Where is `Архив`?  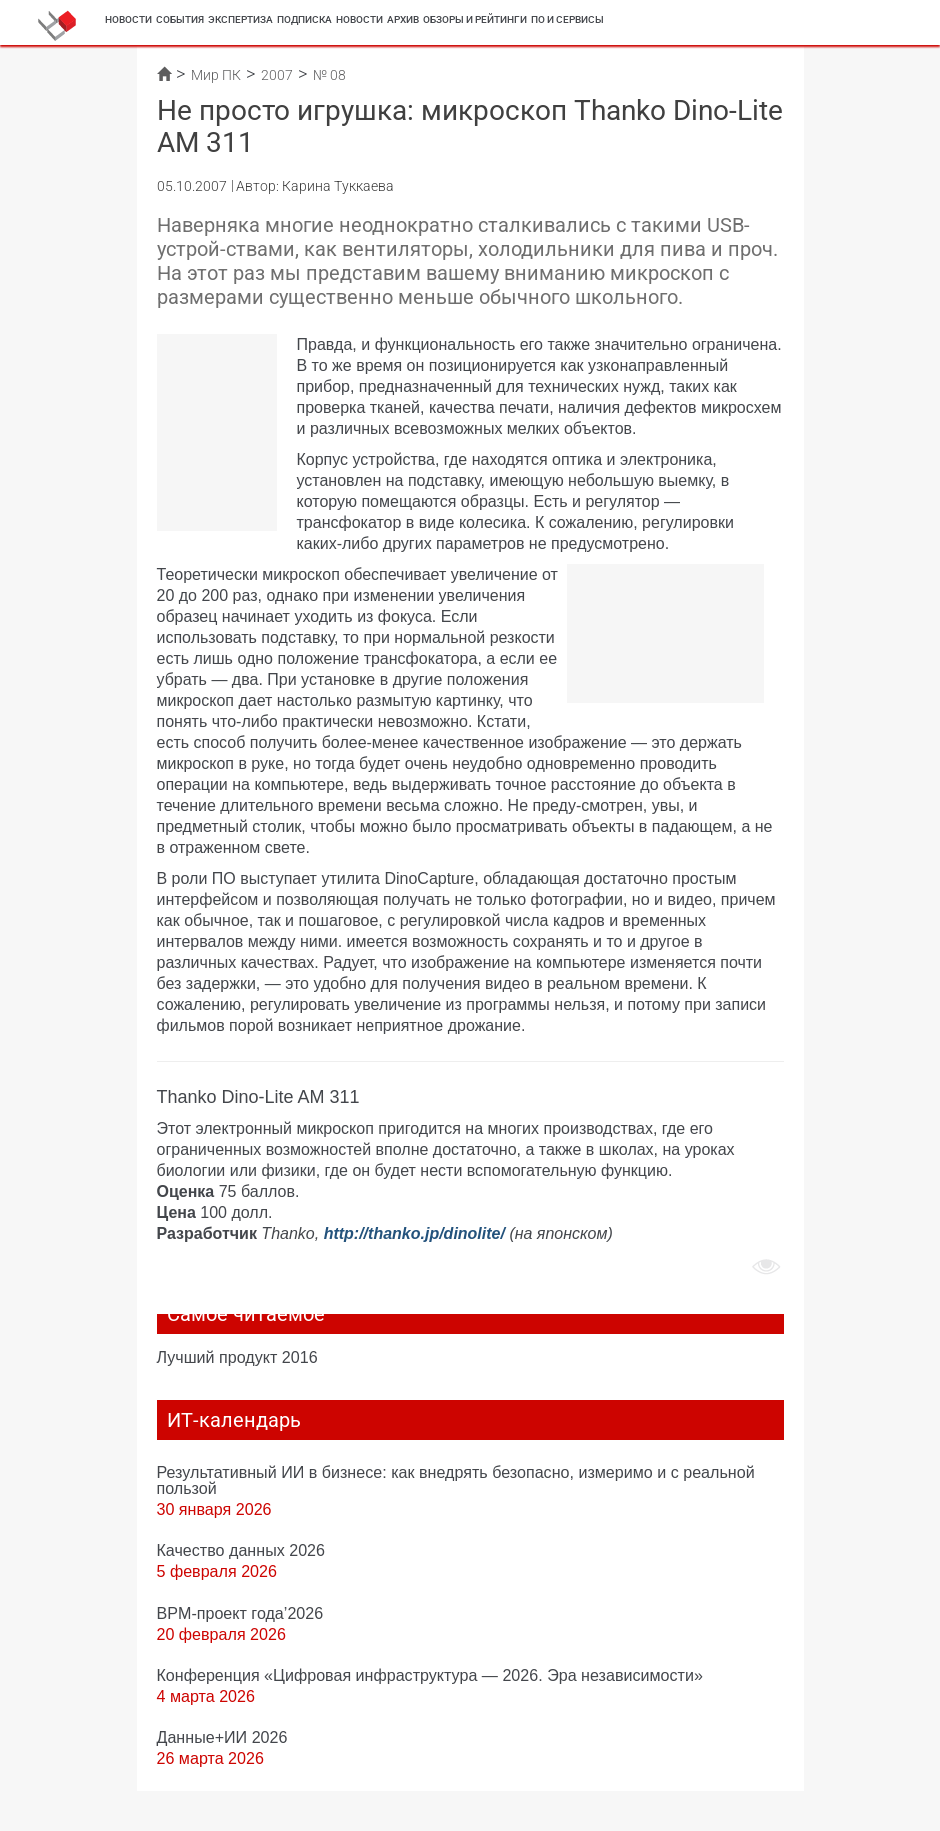 Архив is located at coordinates (403, 19).